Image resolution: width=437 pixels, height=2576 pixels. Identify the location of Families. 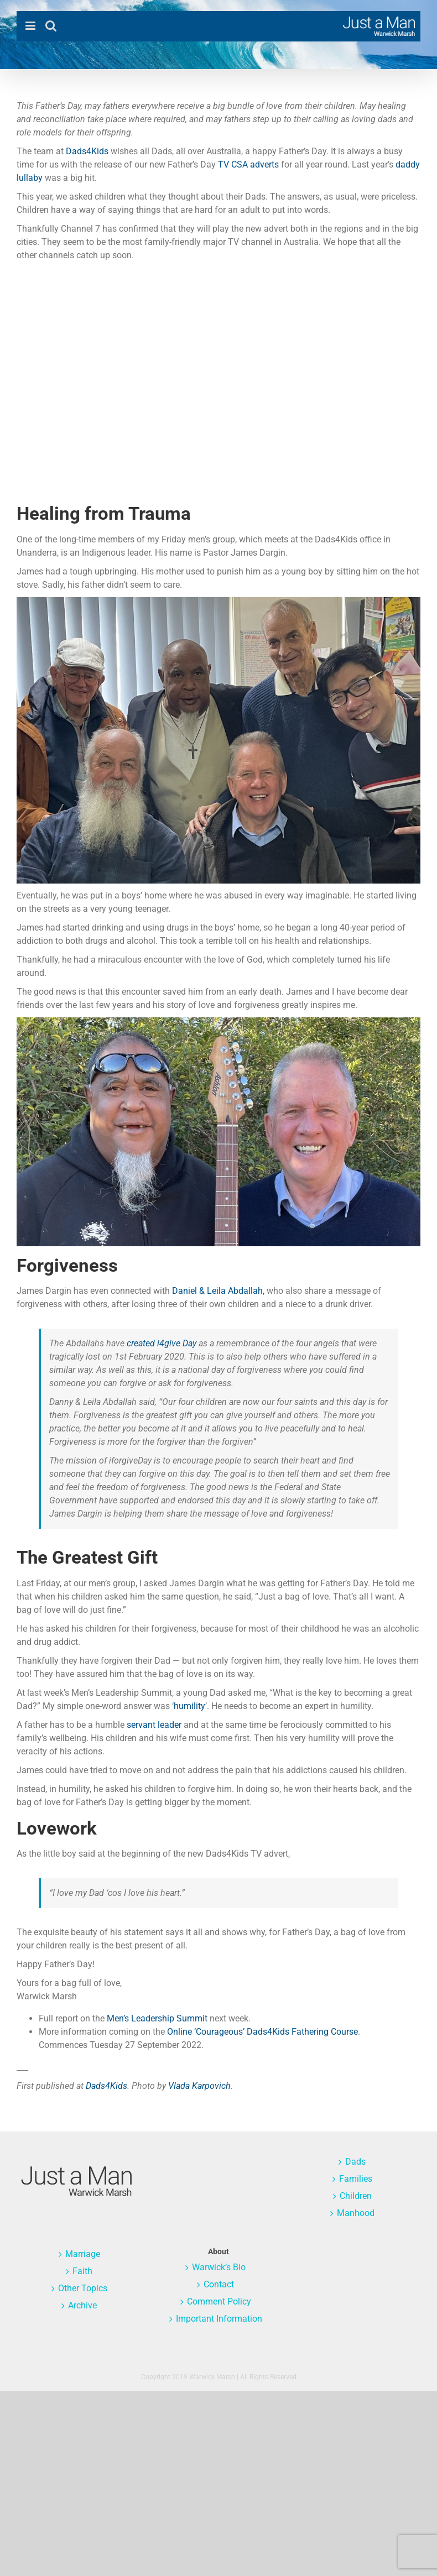
(355, 2178).